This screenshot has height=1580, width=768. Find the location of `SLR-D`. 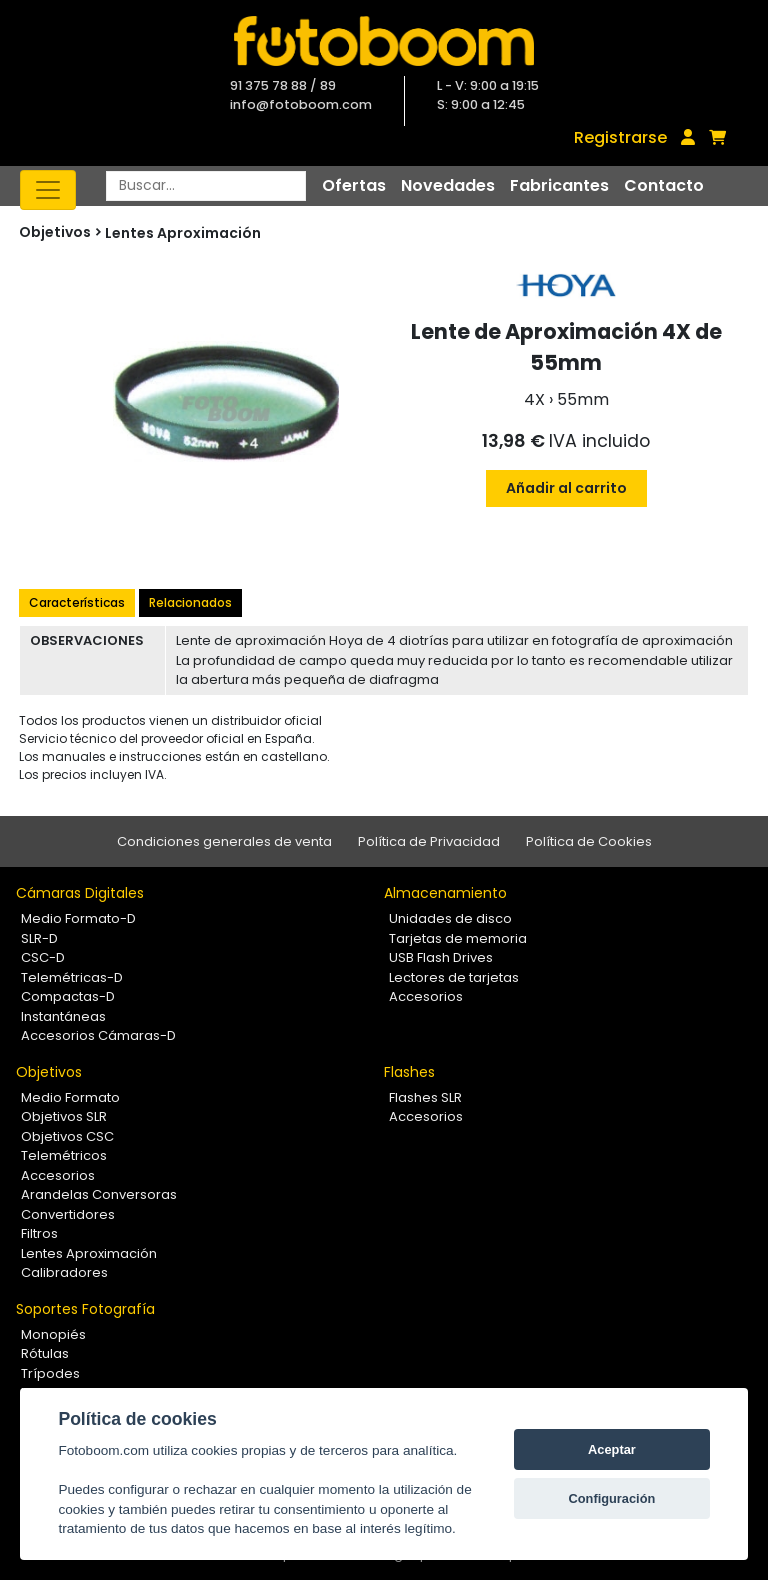

SLR-D is located at coordinates (39, 938).